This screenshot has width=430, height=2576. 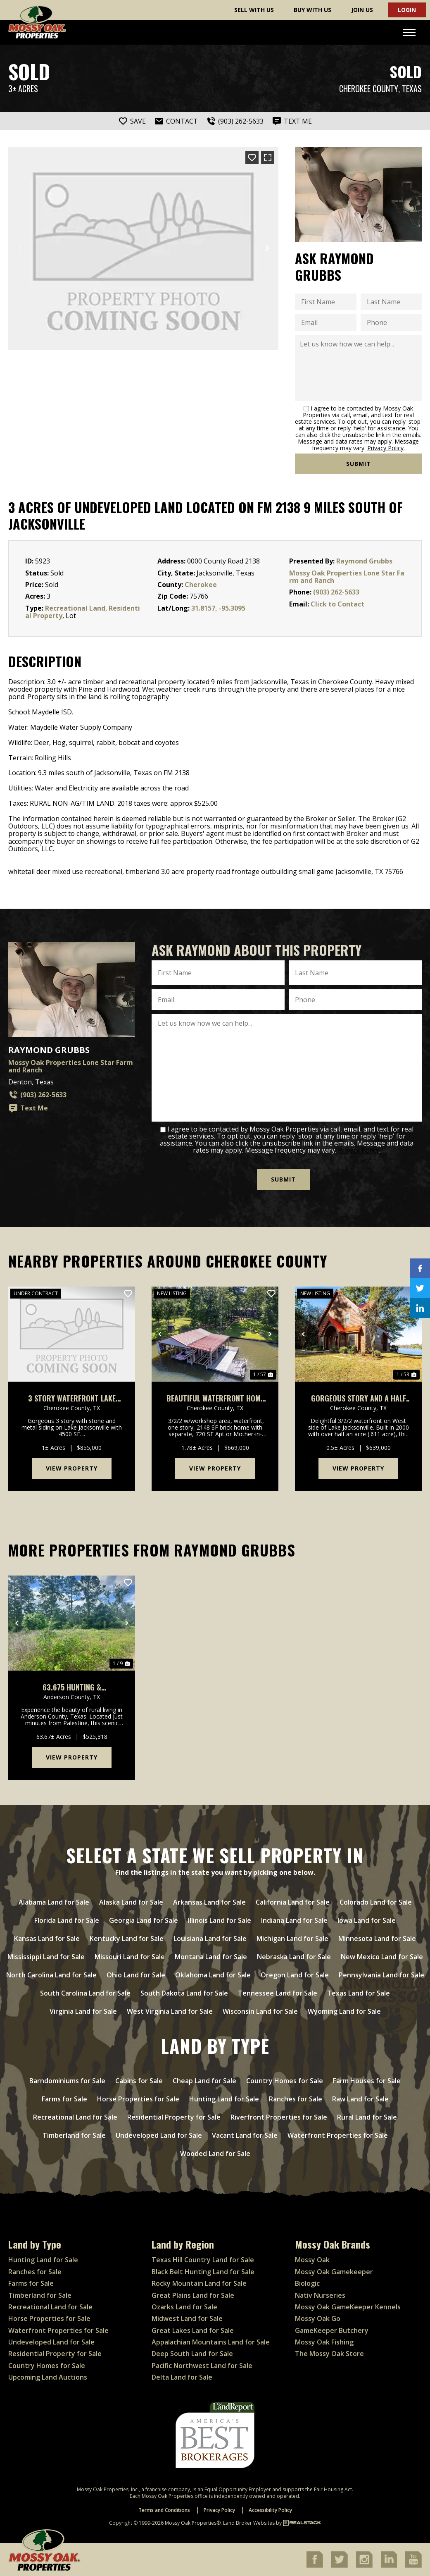 I want to click on Text Me, so click(x=28, y=1108).